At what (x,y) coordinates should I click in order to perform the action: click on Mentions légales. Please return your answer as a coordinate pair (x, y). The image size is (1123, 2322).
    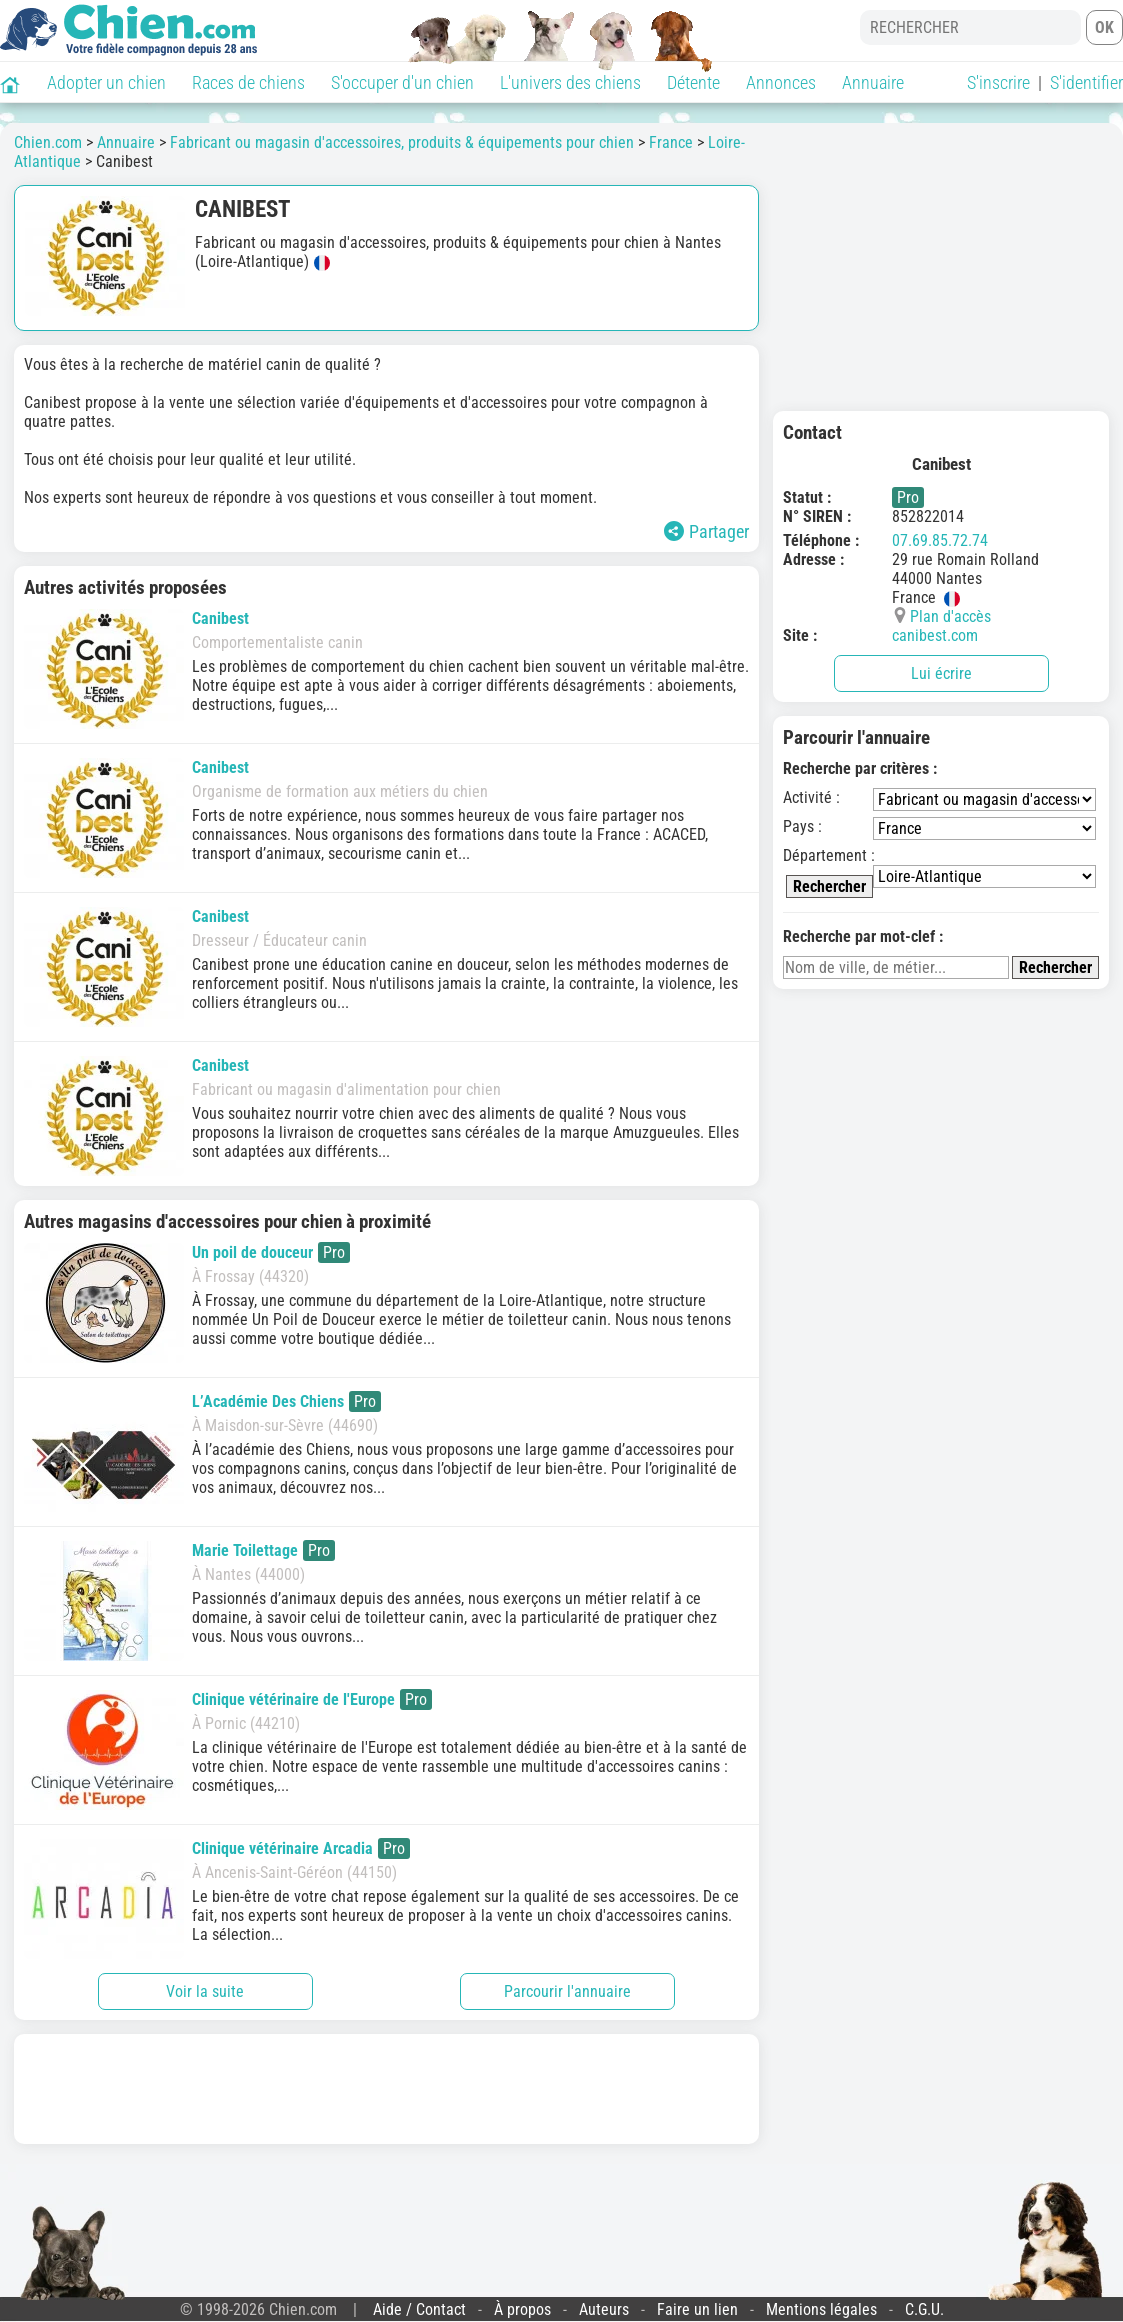
    Looking at the image, I should click on (821, 2309).